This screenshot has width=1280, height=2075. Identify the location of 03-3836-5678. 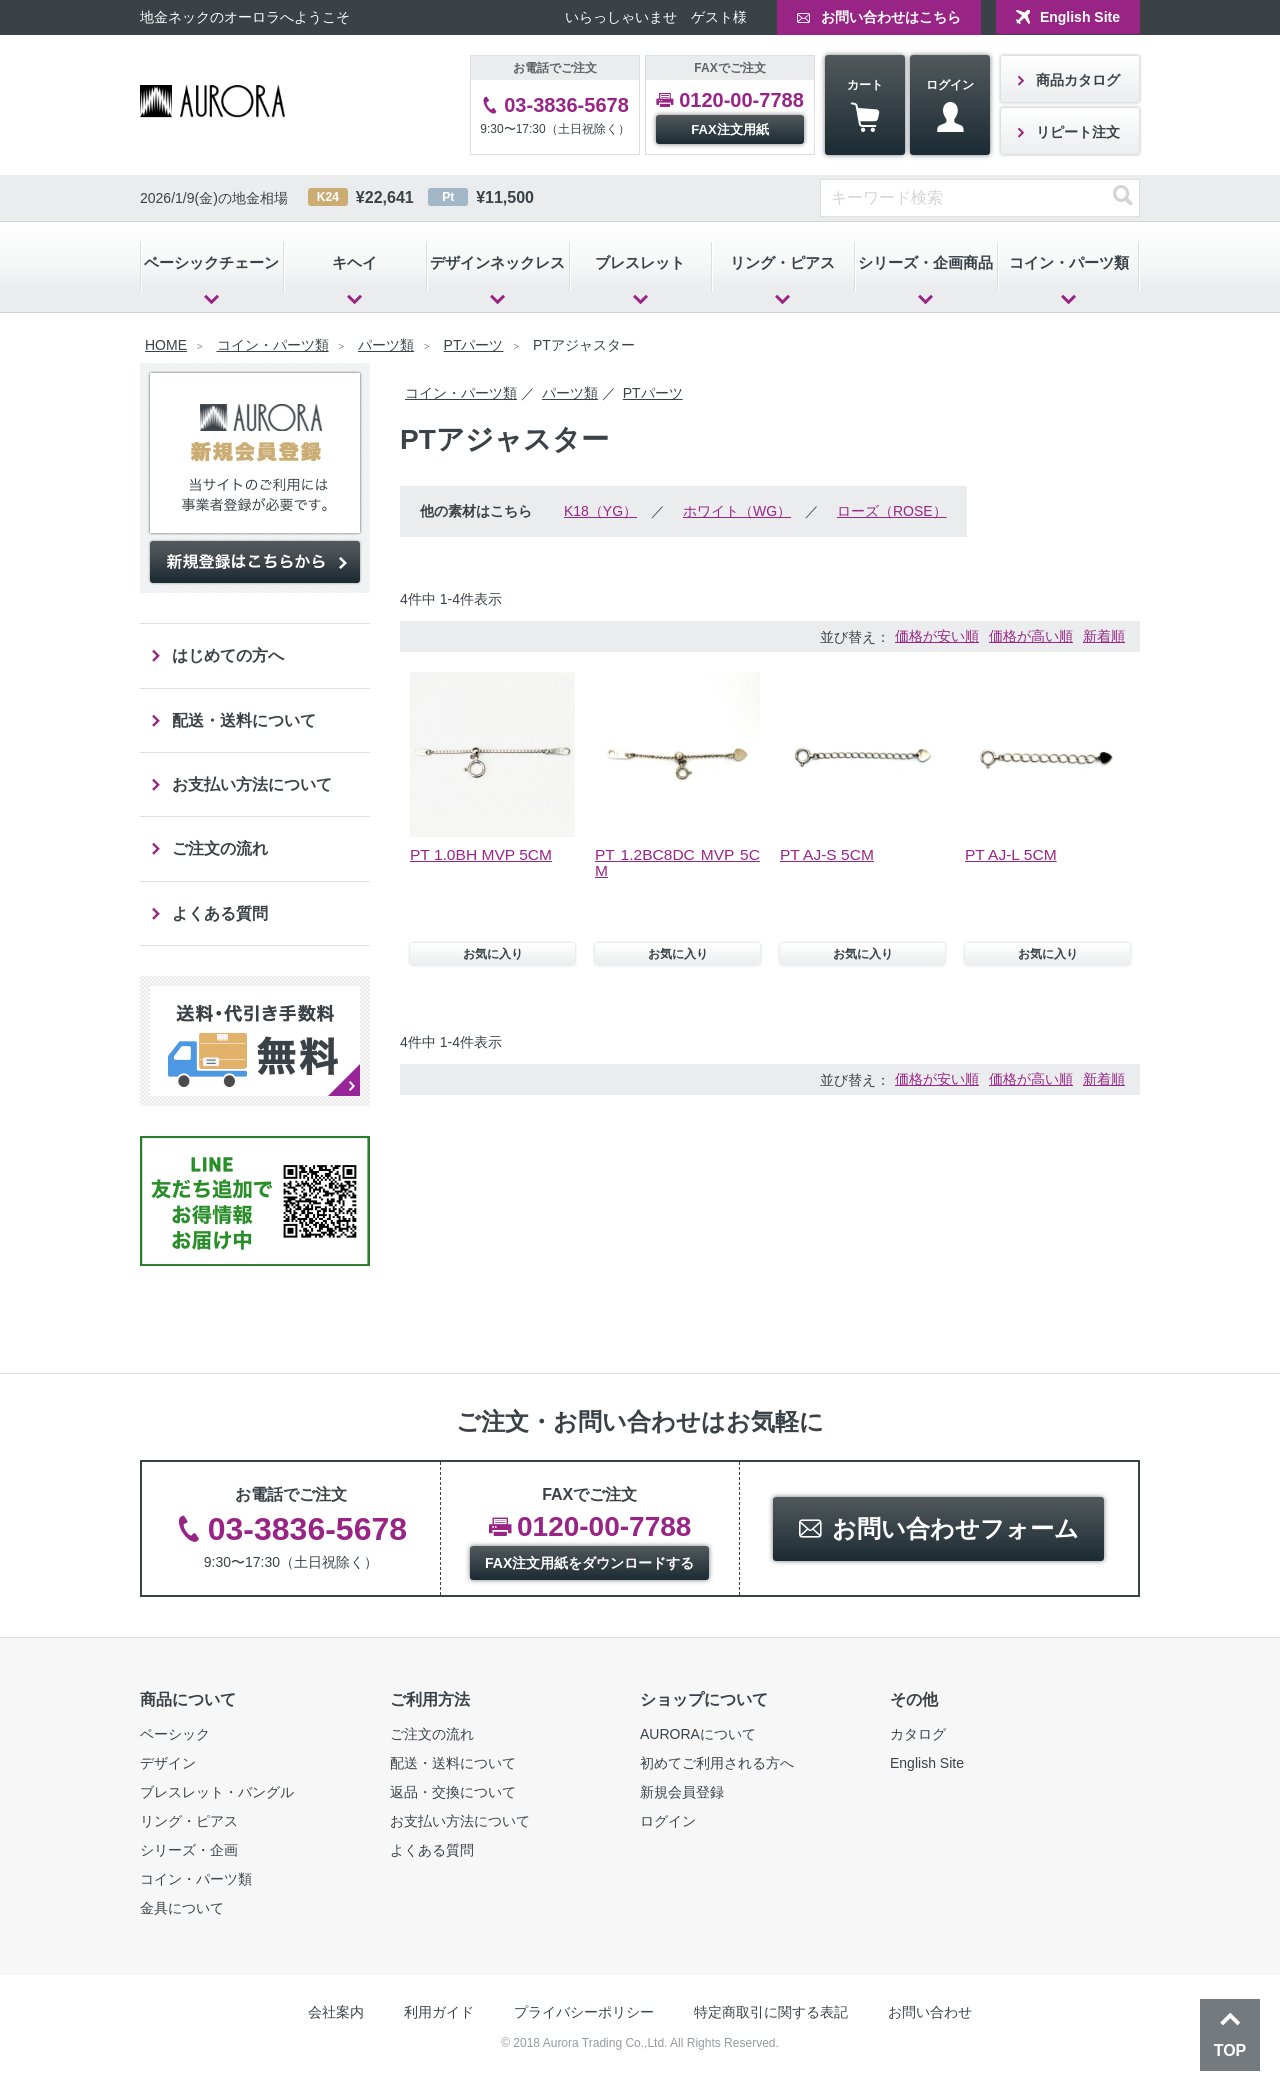
(566, 105).